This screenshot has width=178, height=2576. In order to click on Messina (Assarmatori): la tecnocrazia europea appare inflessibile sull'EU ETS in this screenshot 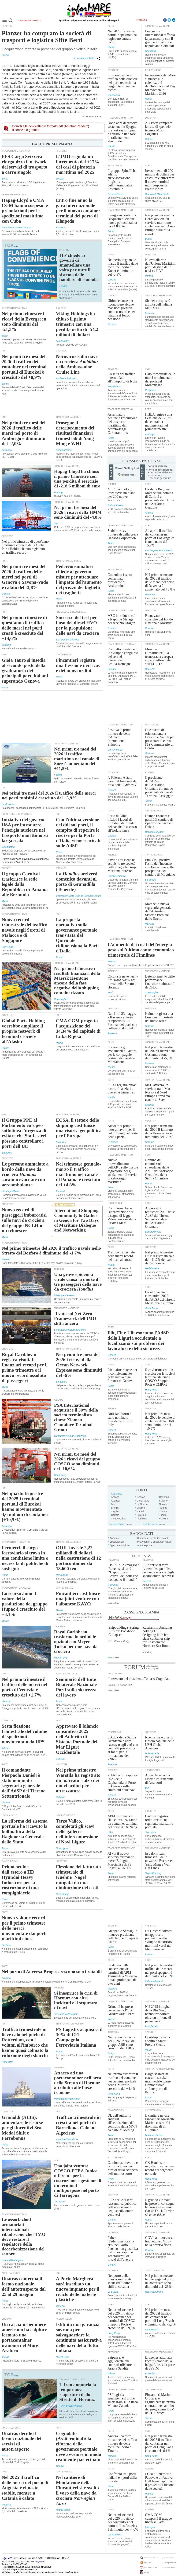, I will do `click(159, 656)`.